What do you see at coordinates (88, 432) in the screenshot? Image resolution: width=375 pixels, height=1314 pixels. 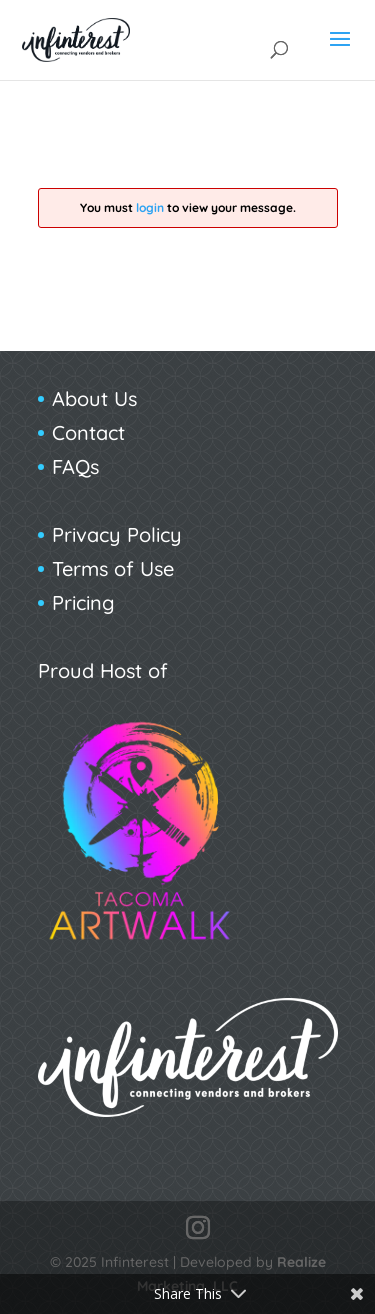 I see `Contact` at bounding box center [88, 432].